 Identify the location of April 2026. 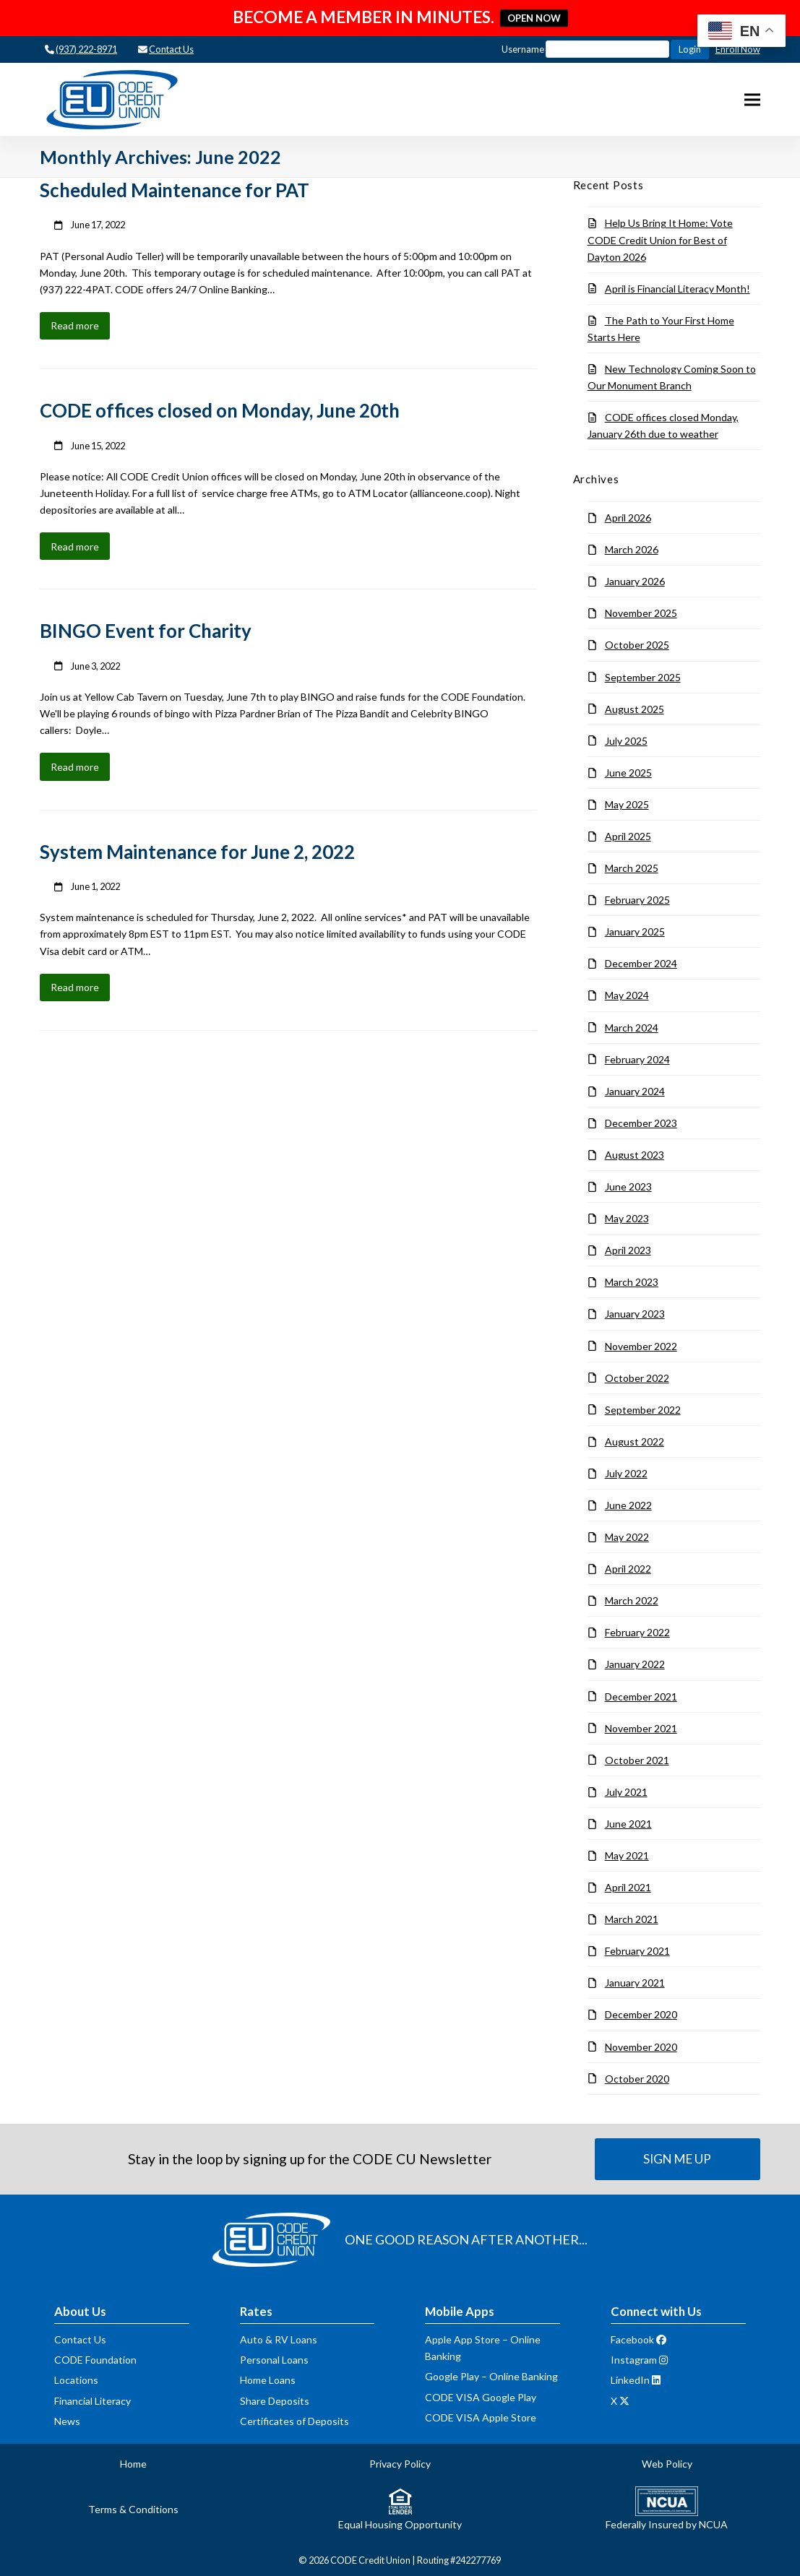
(628, 517).